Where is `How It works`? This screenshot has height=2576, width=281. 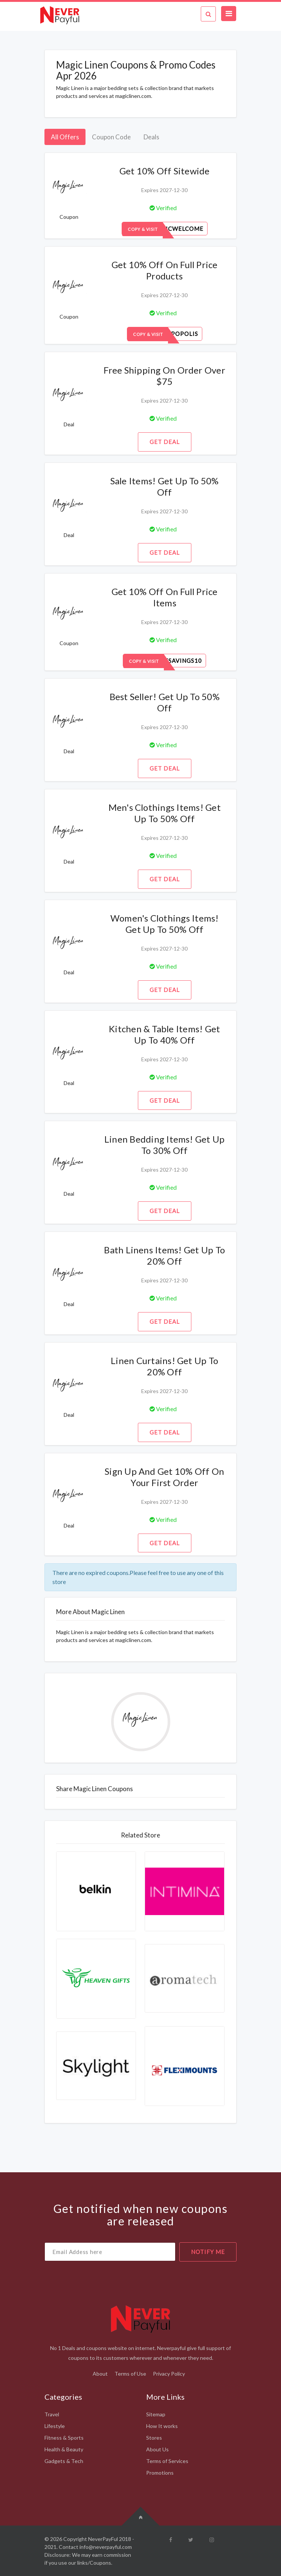 How It works is located at coordinates (162, 2426).